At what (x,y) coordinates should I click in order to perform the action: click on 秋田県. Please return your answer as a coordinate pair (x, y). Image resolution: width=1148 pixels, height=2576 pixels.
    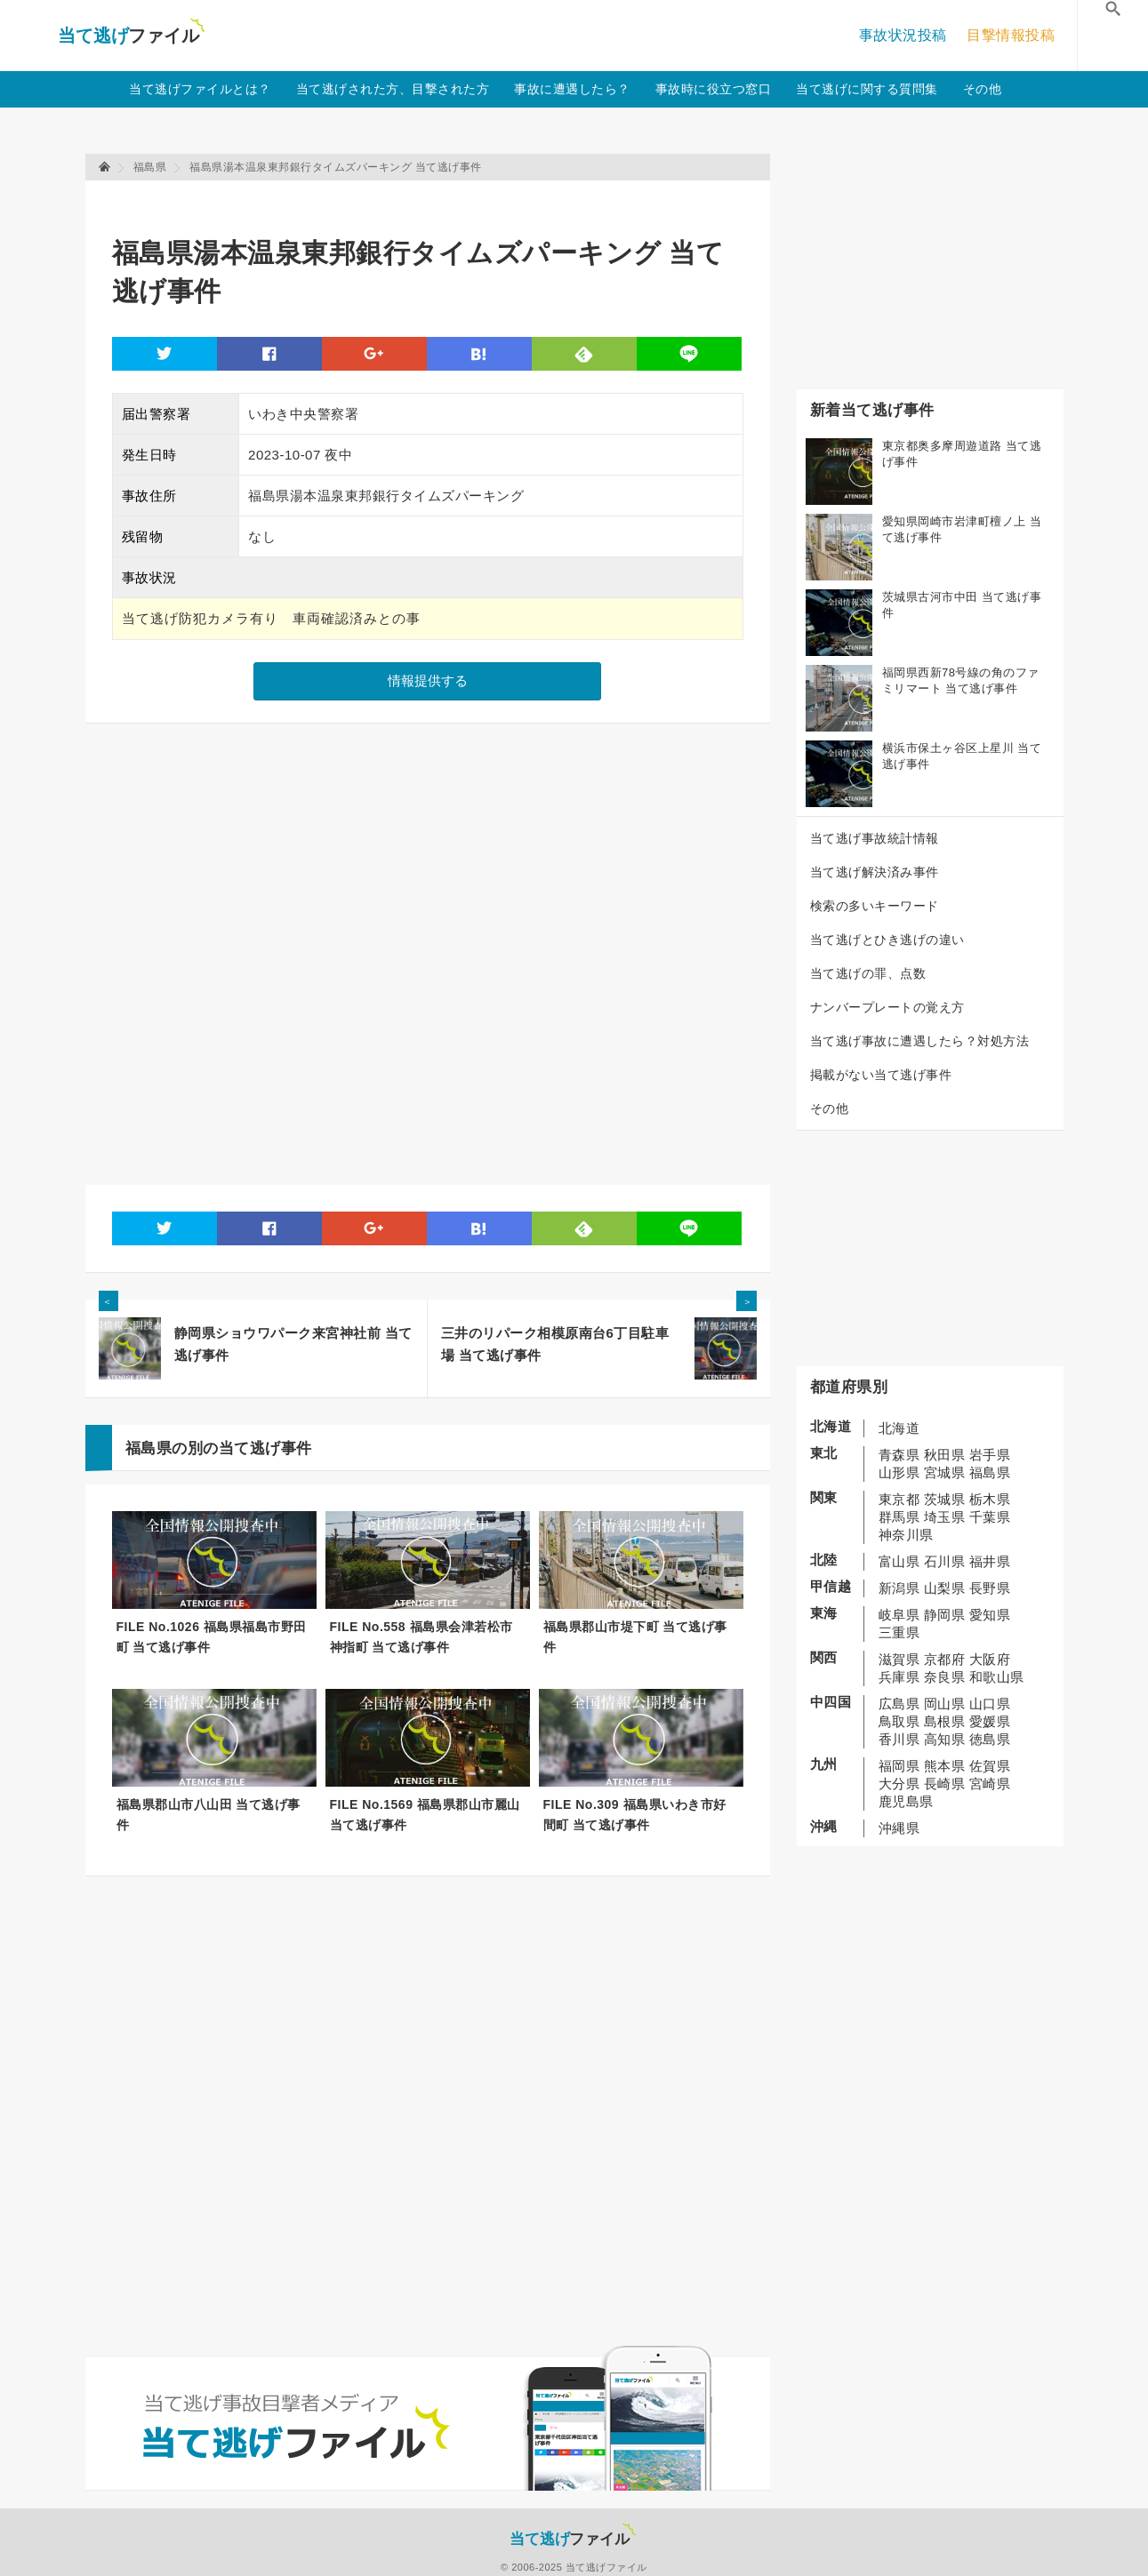
    Looking at the image, I should click on (945, 1454).